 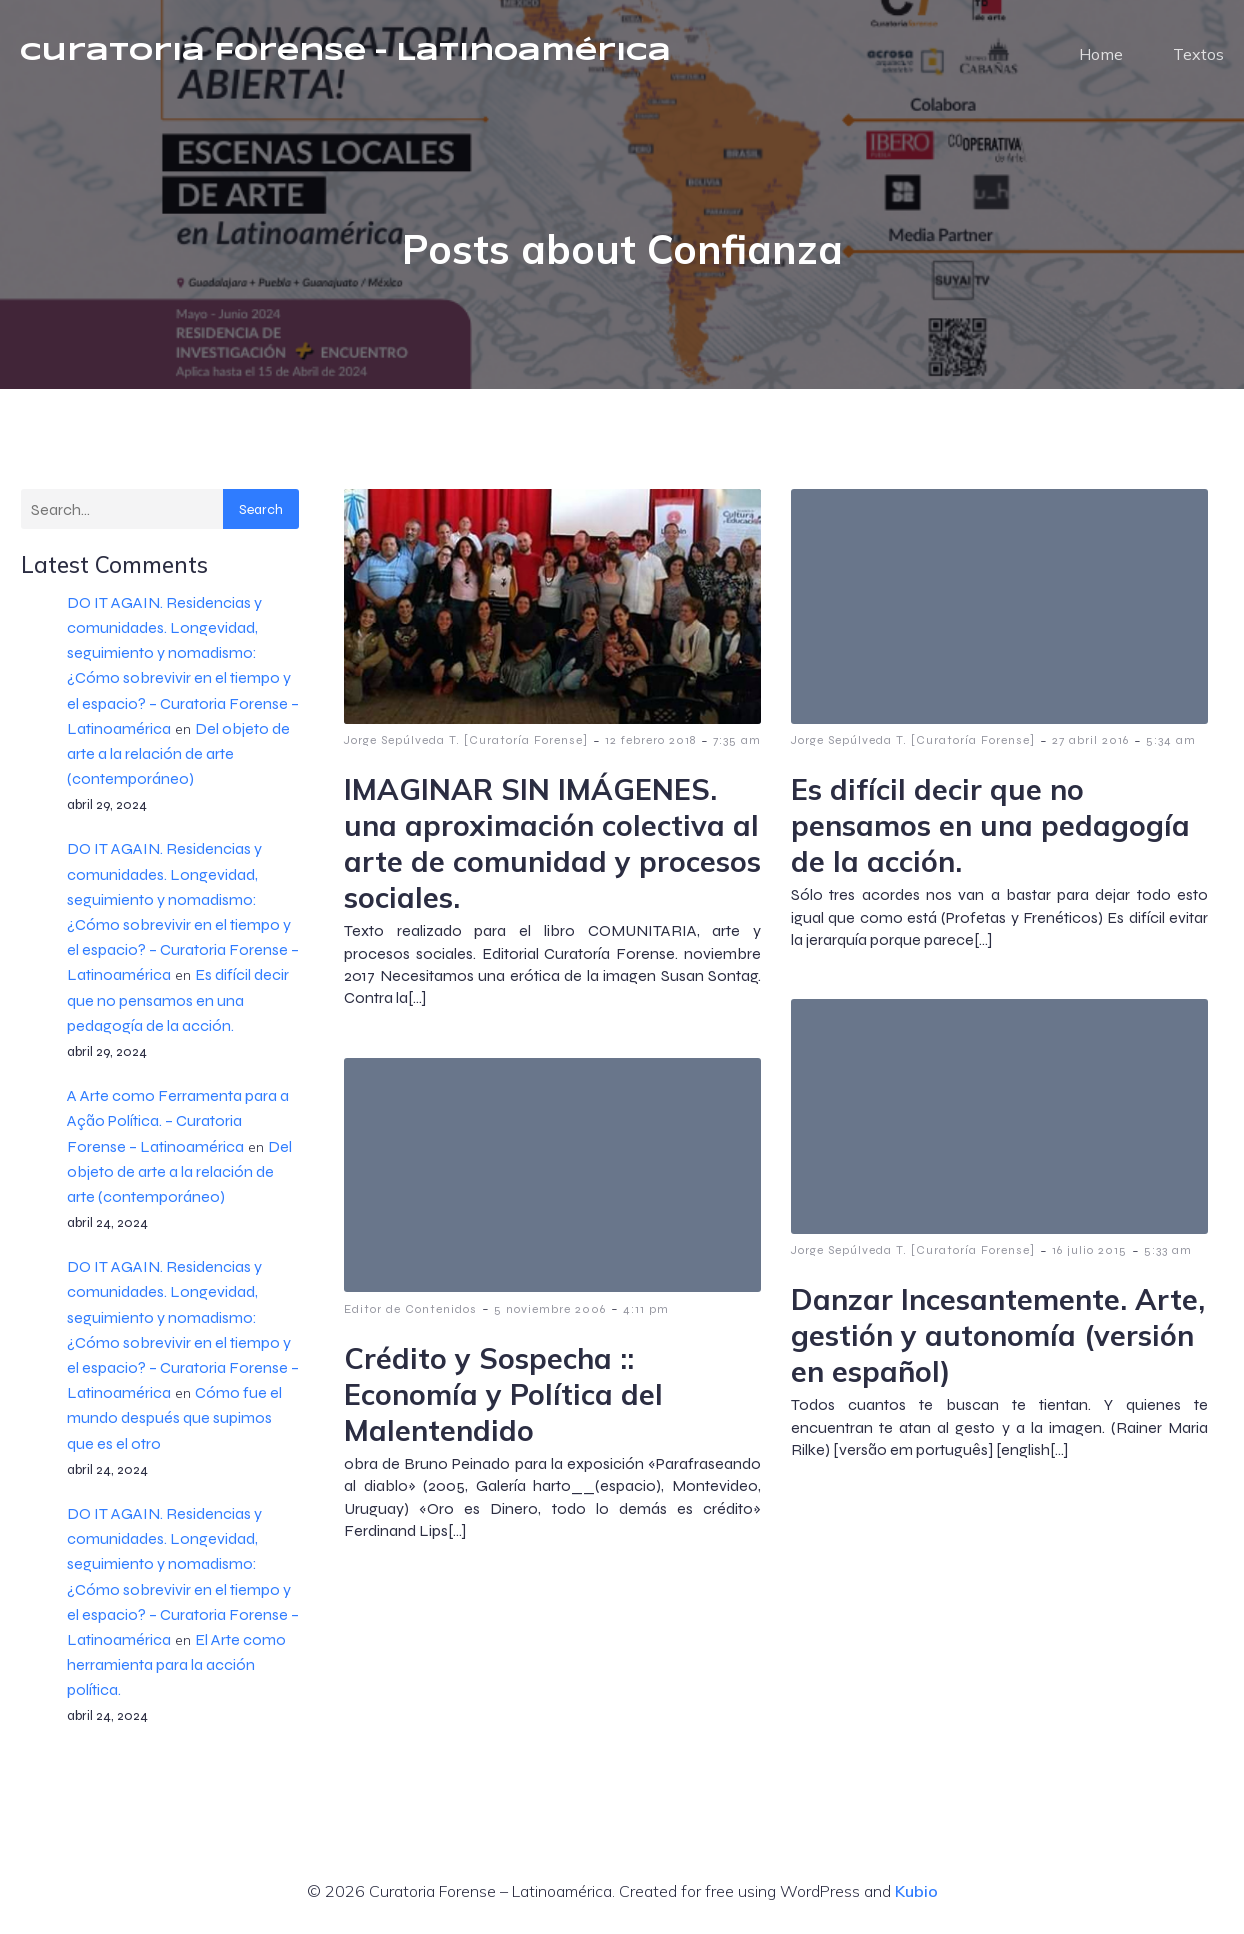 What do you see at coordinates (174, 1418) in the screenshot?
I see `Cómo fue el mundo después que supimos que es el otro` at bounding box center [174, 1418].